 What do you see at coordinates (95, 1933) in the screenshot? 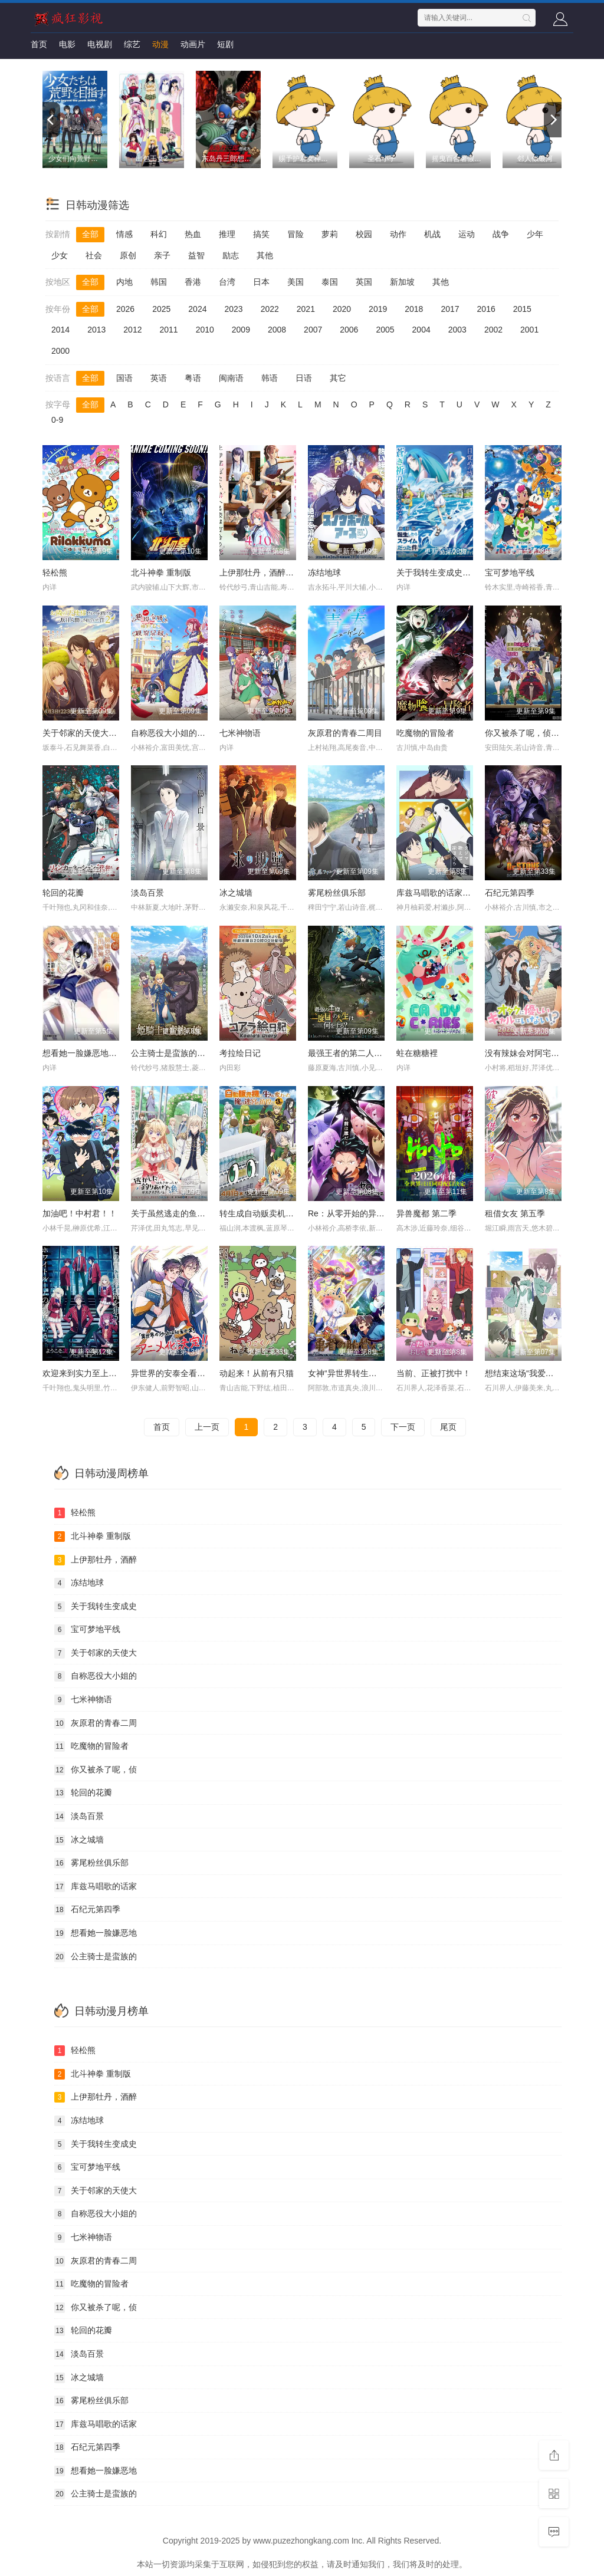
I see `想看她一脸嫌恶地` at bounding box center [95, 1933].